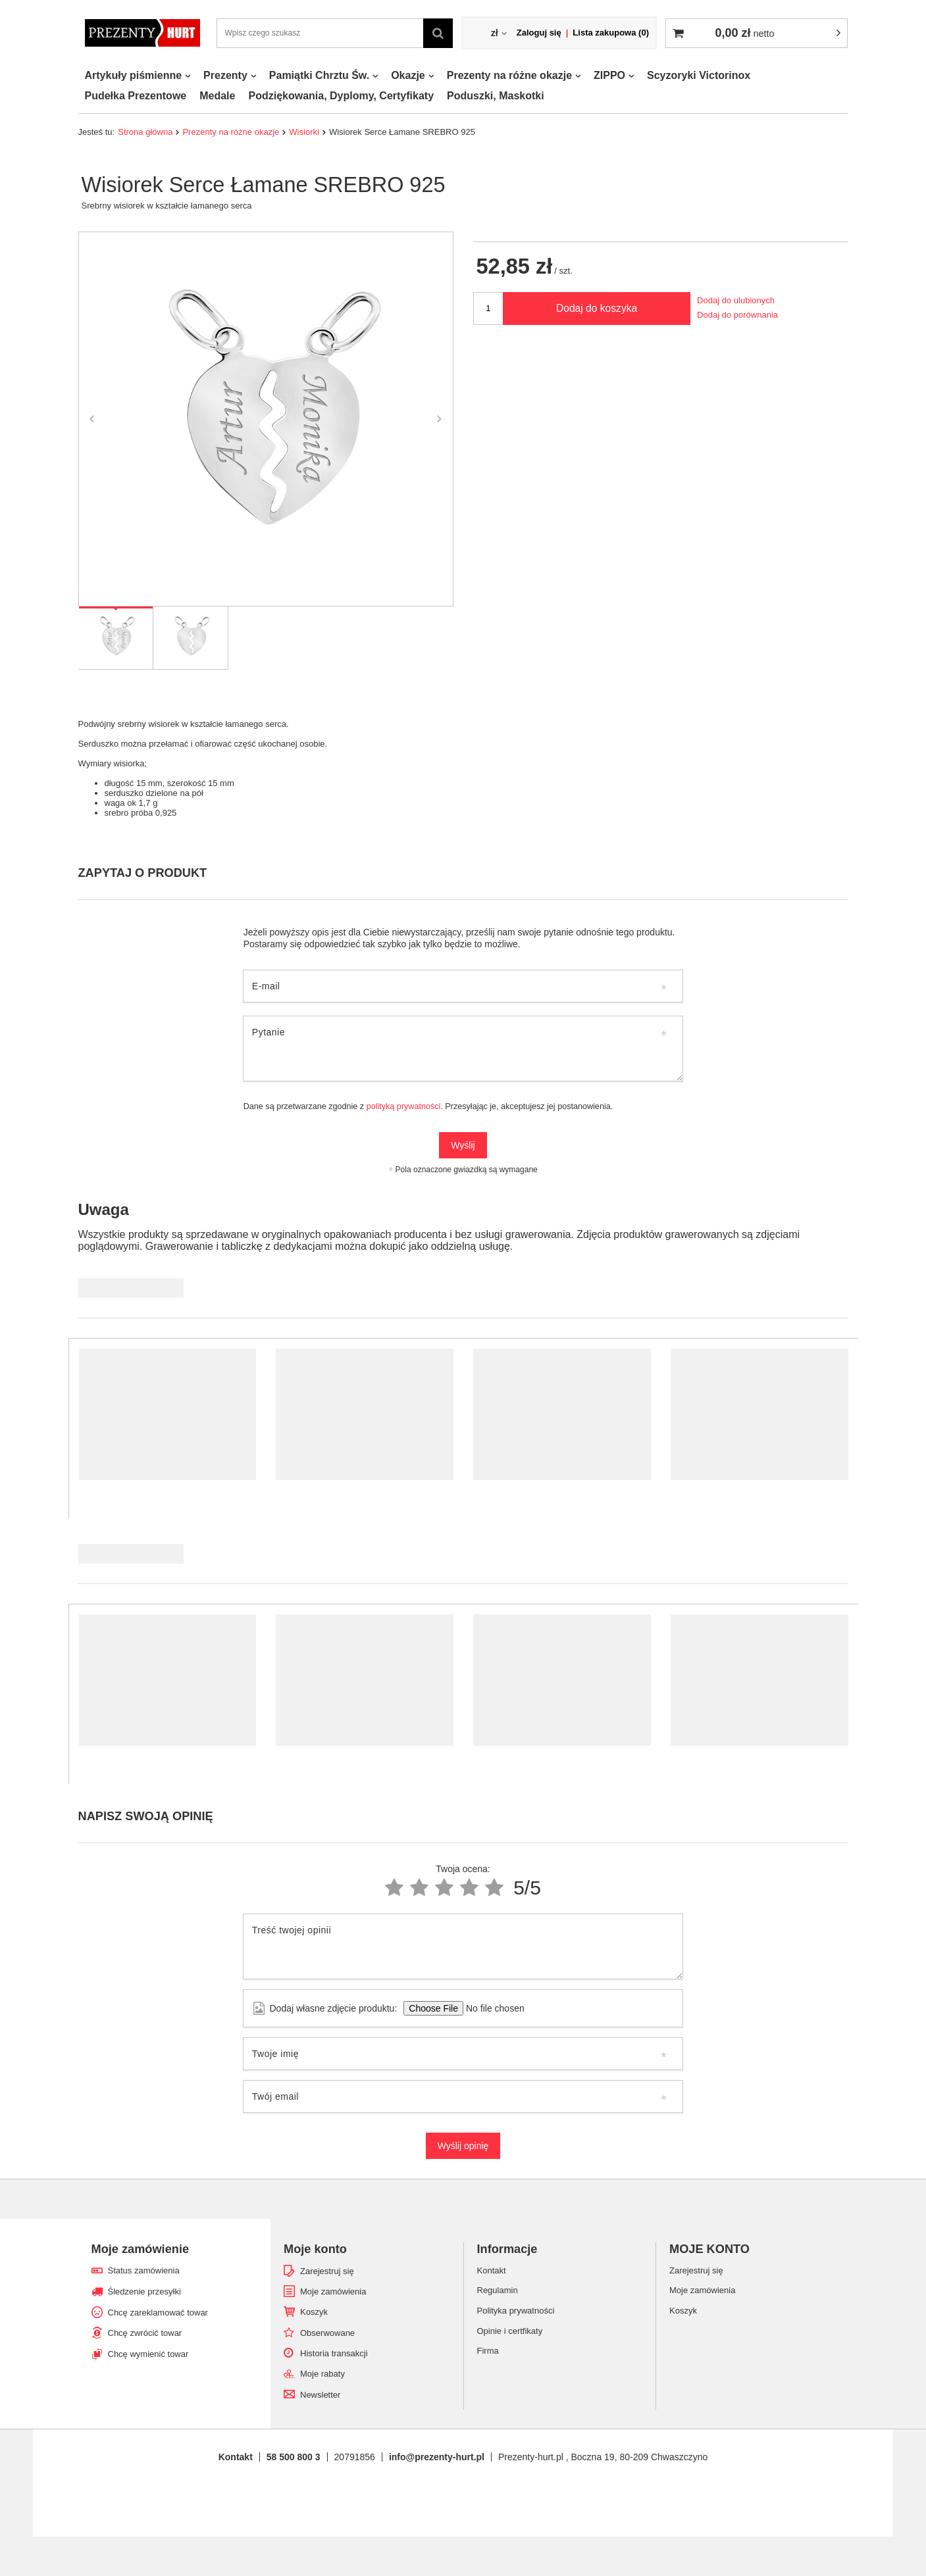  Describe the element at coordinates (140, 2249) in the screenshot. I see `Moje zamówienie` at that location.